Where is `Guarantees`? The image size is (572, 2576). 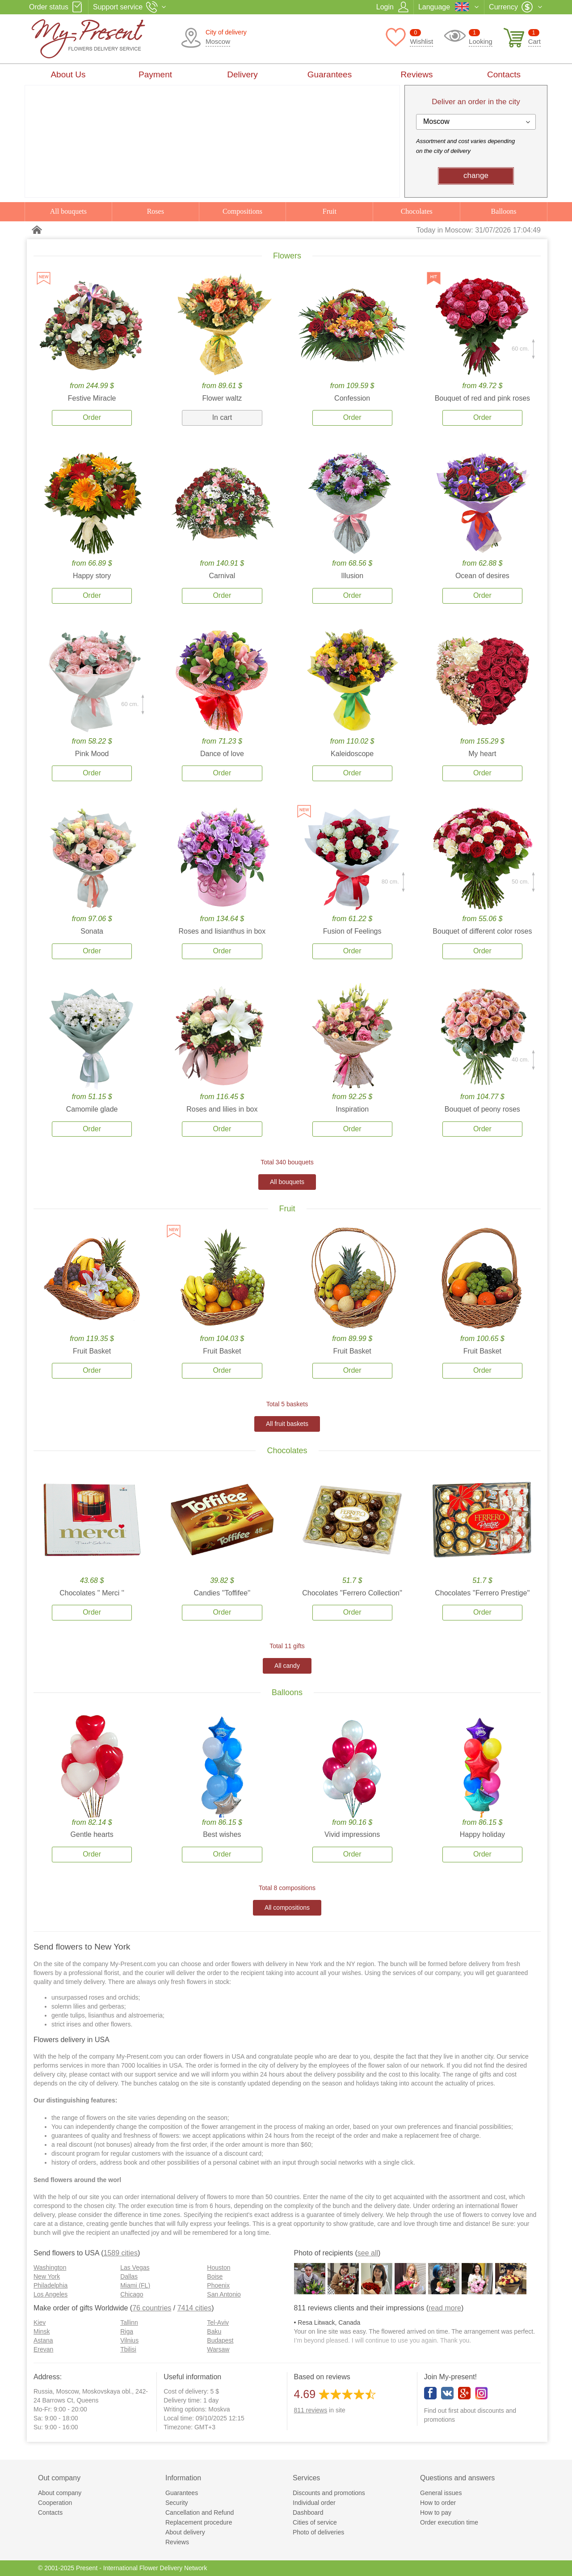 Guarantees is located at coordinates (329, 74).